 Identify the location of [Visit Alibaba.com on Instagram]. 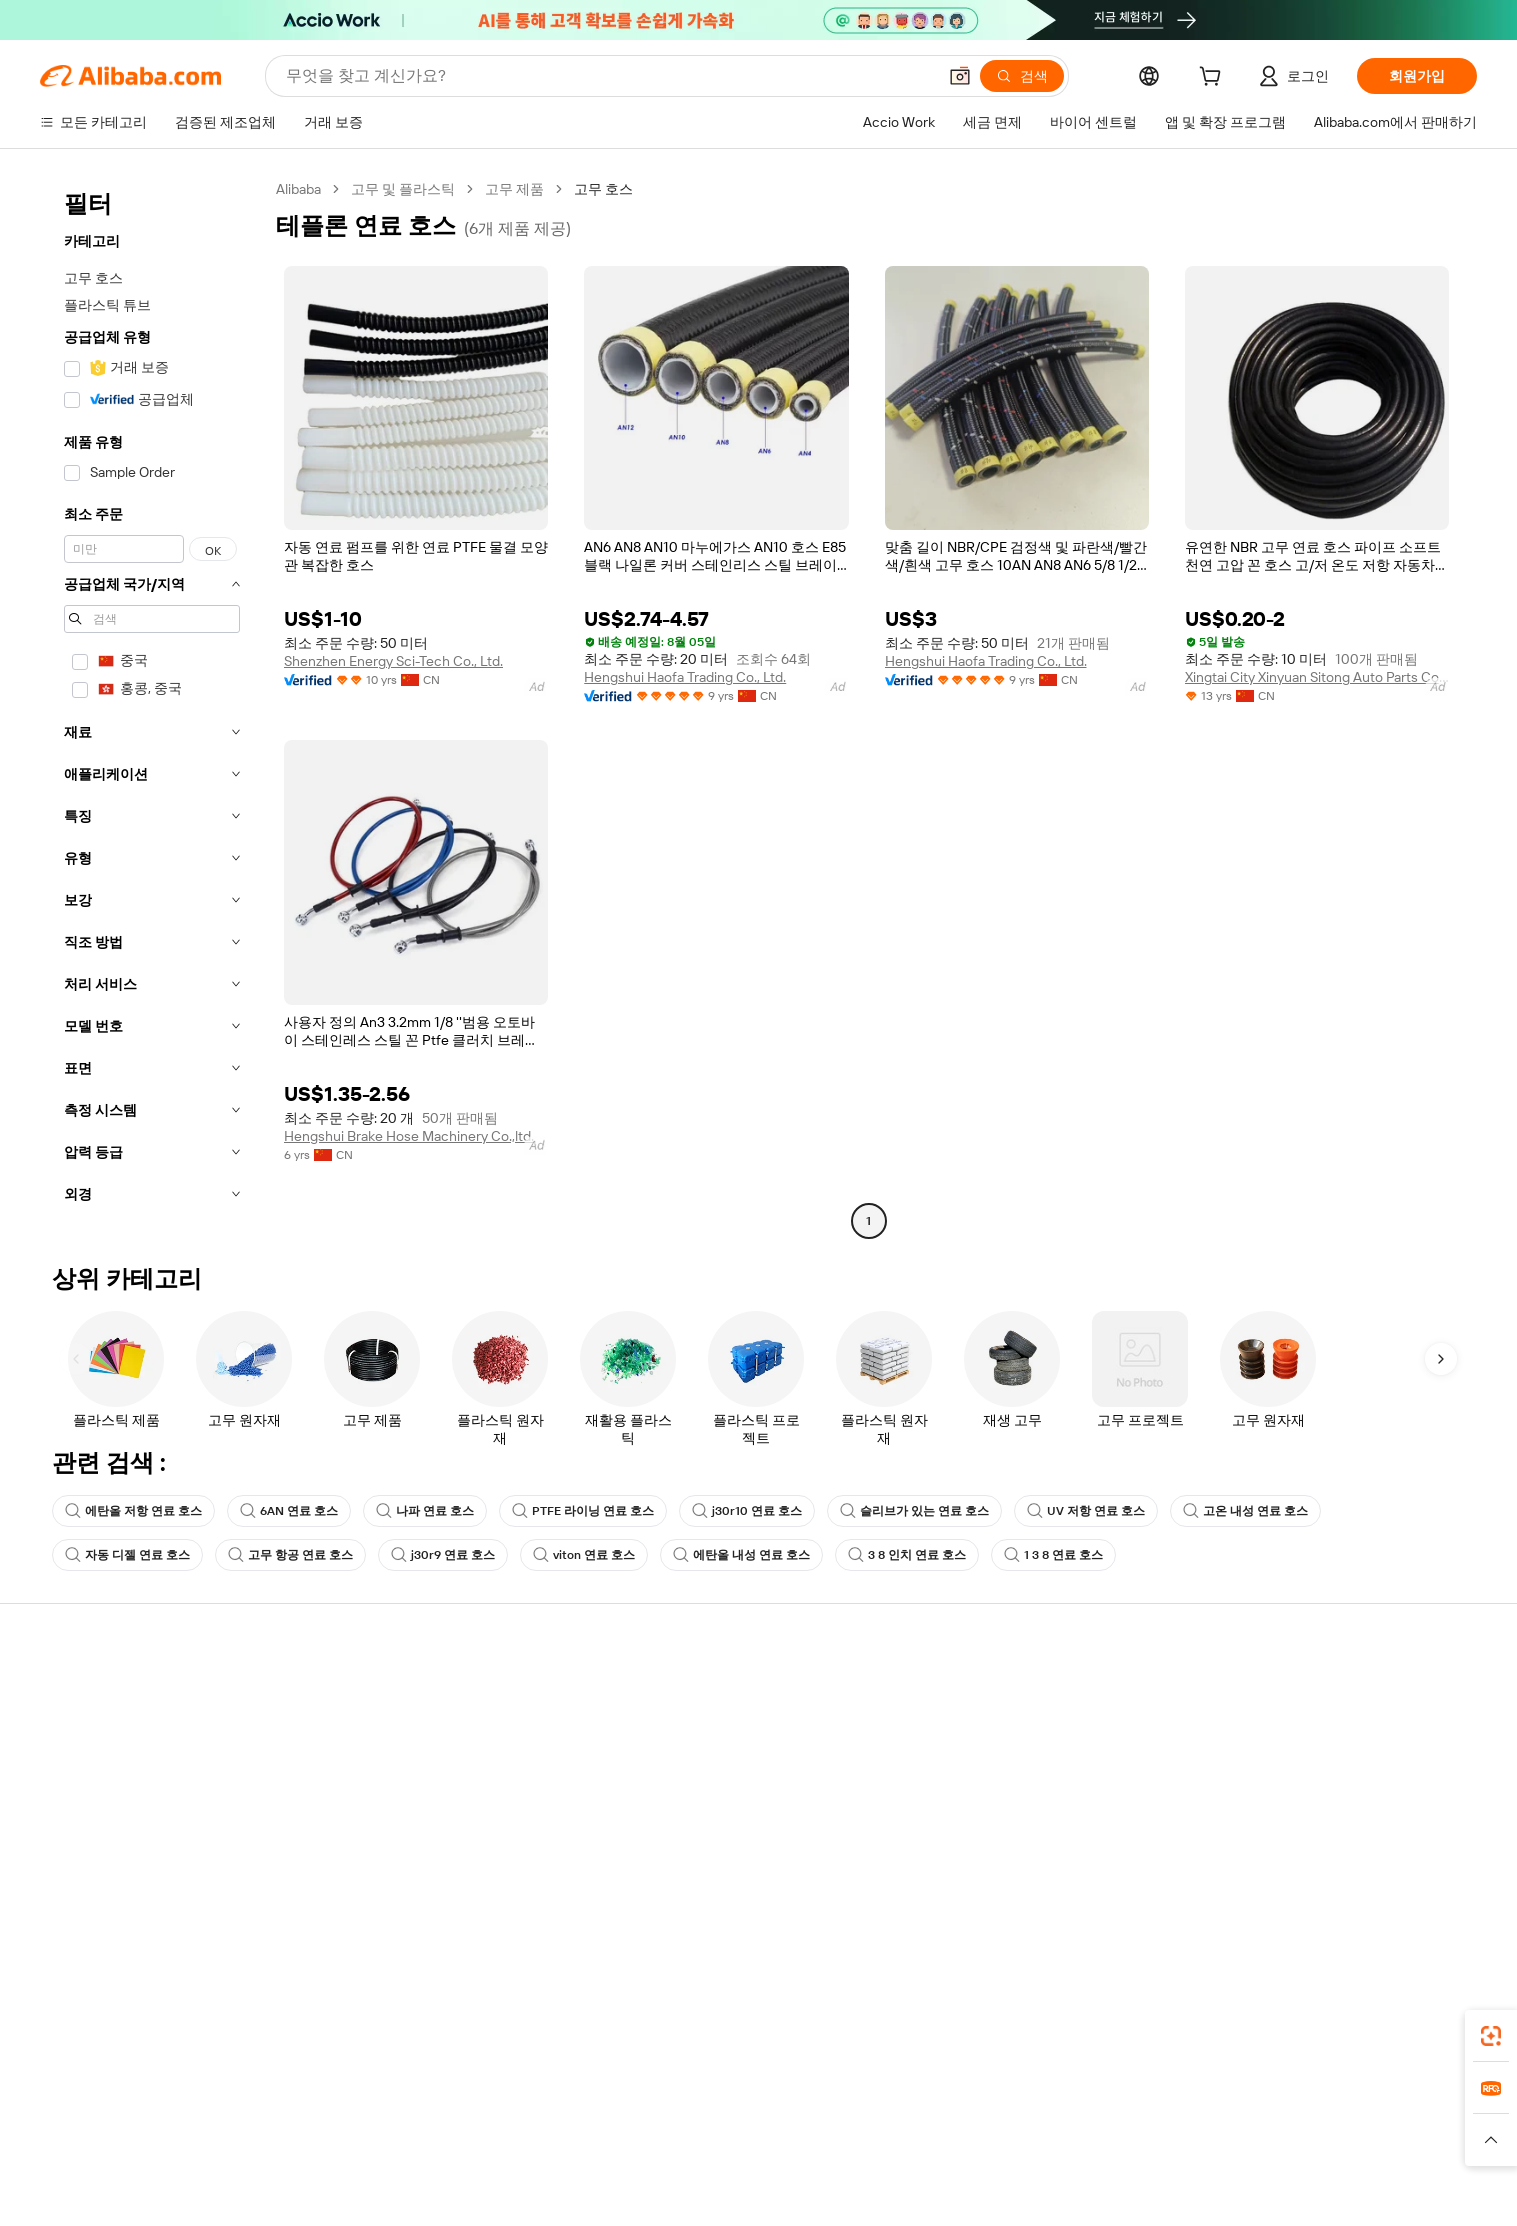
(1368, 1889).